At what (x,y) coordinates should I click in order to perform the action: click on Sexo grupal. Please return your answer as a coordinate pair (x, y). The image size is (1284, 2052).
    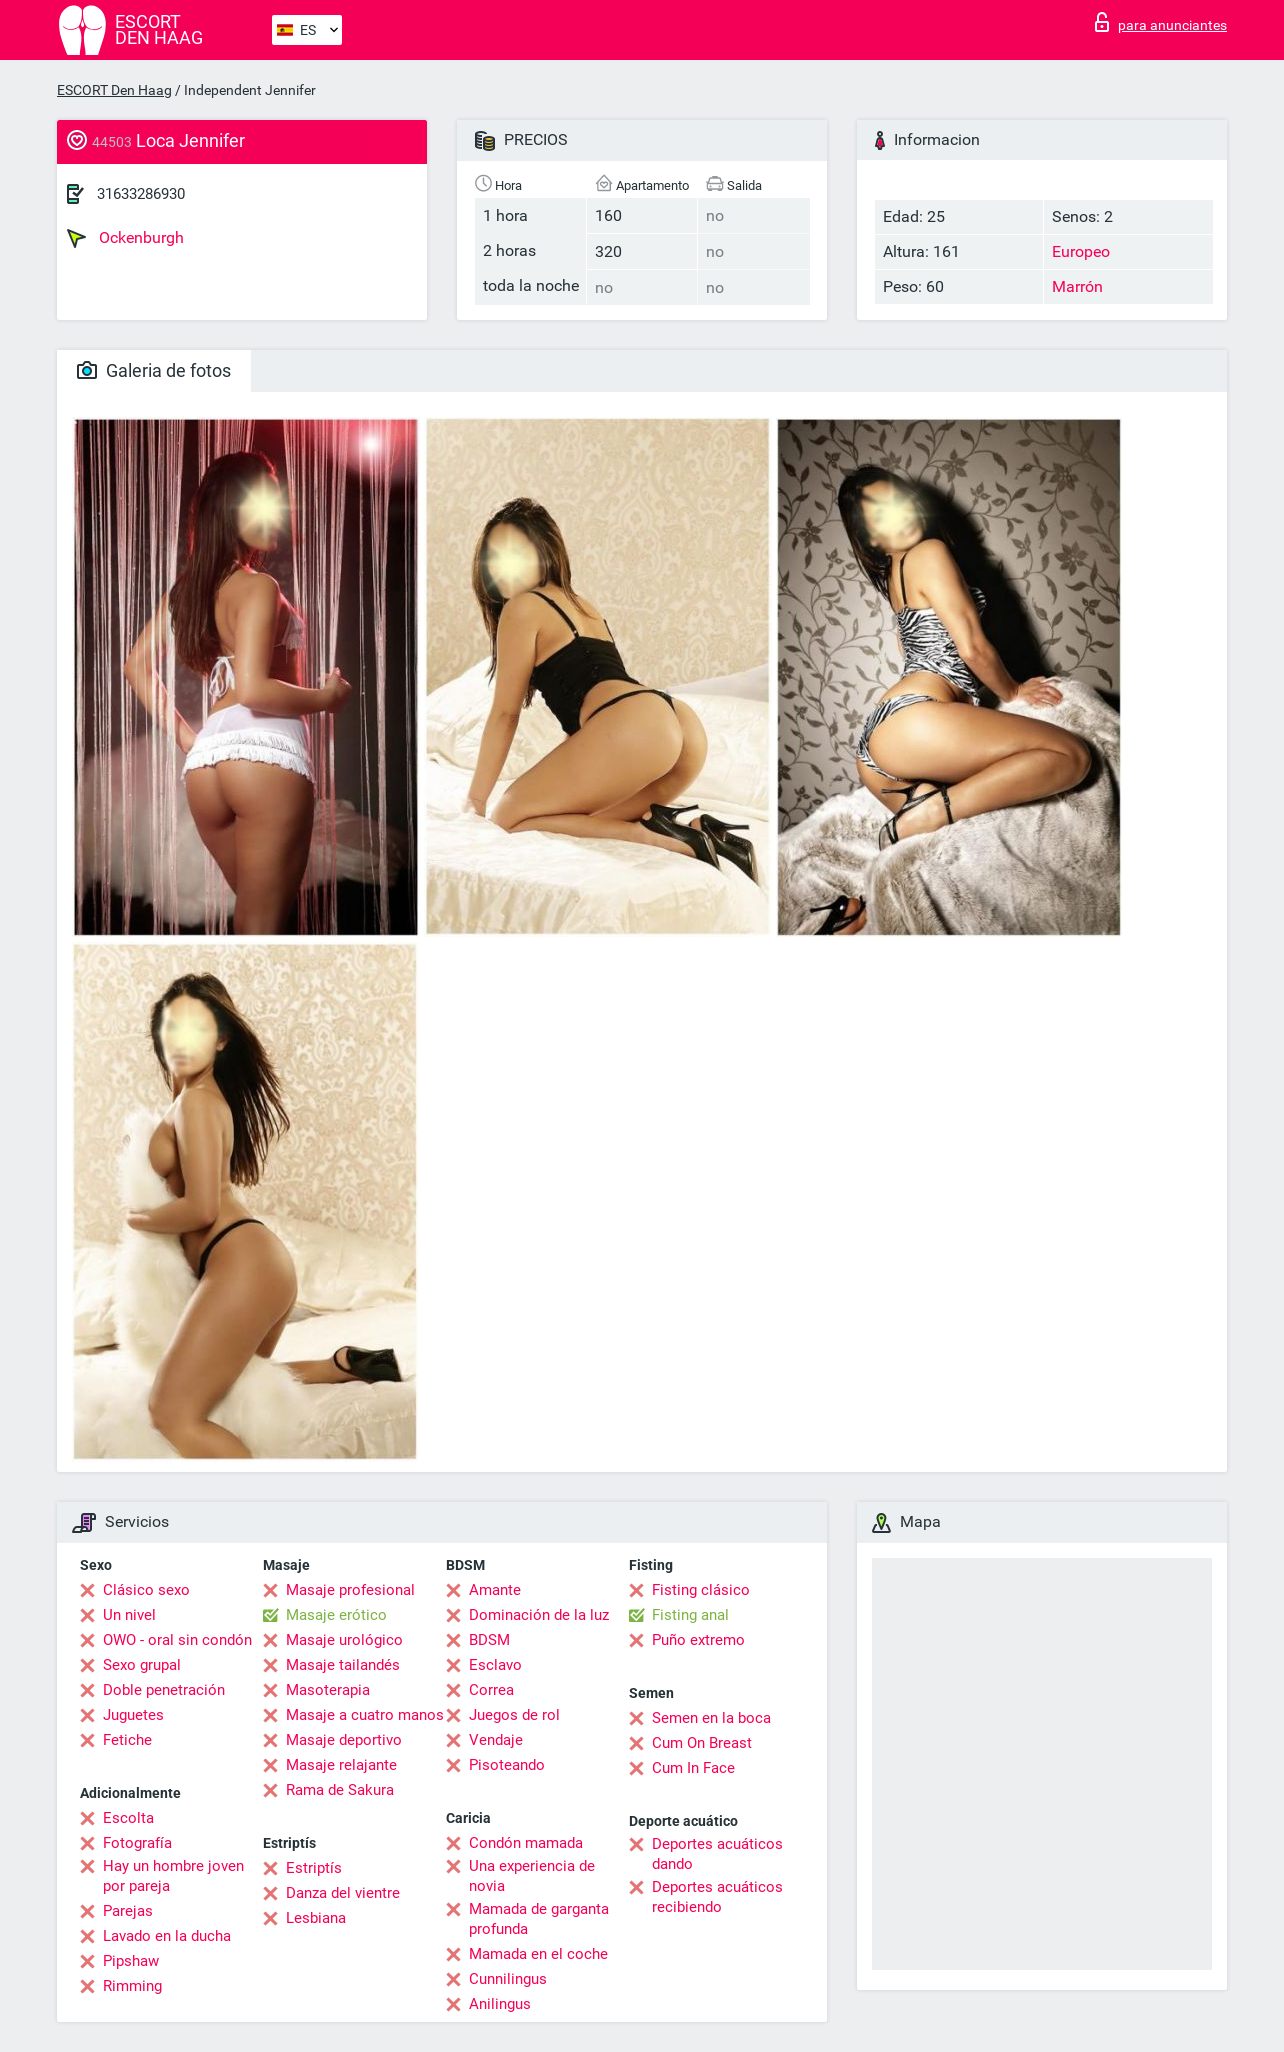
    Looking at the image, I should click on (142, 1665).